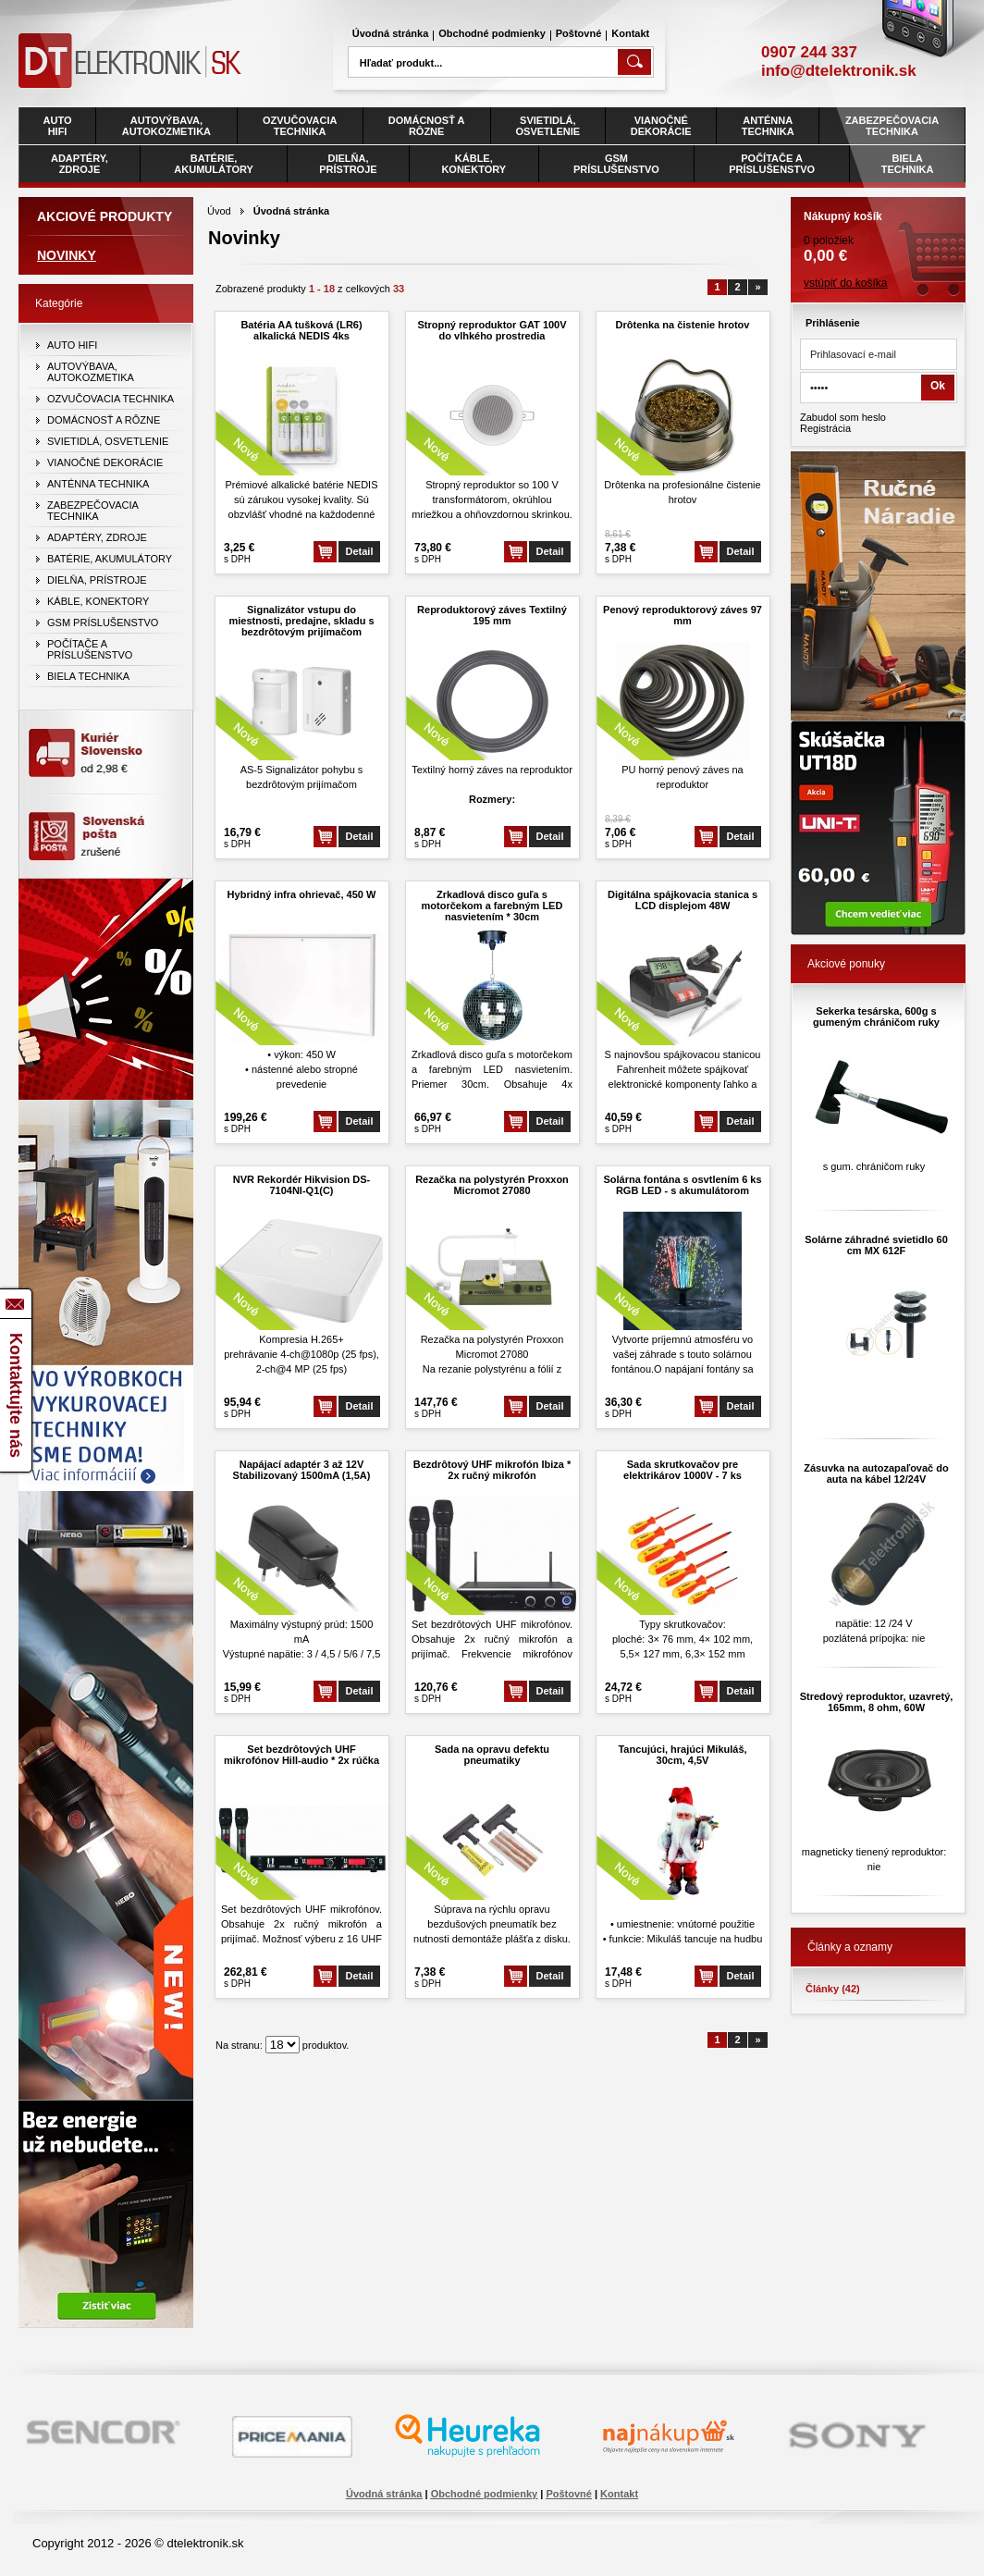  What do you see at coordinates (219, 210) in the screenshot?
I see `Úvod` at bounding box center [219, 210].